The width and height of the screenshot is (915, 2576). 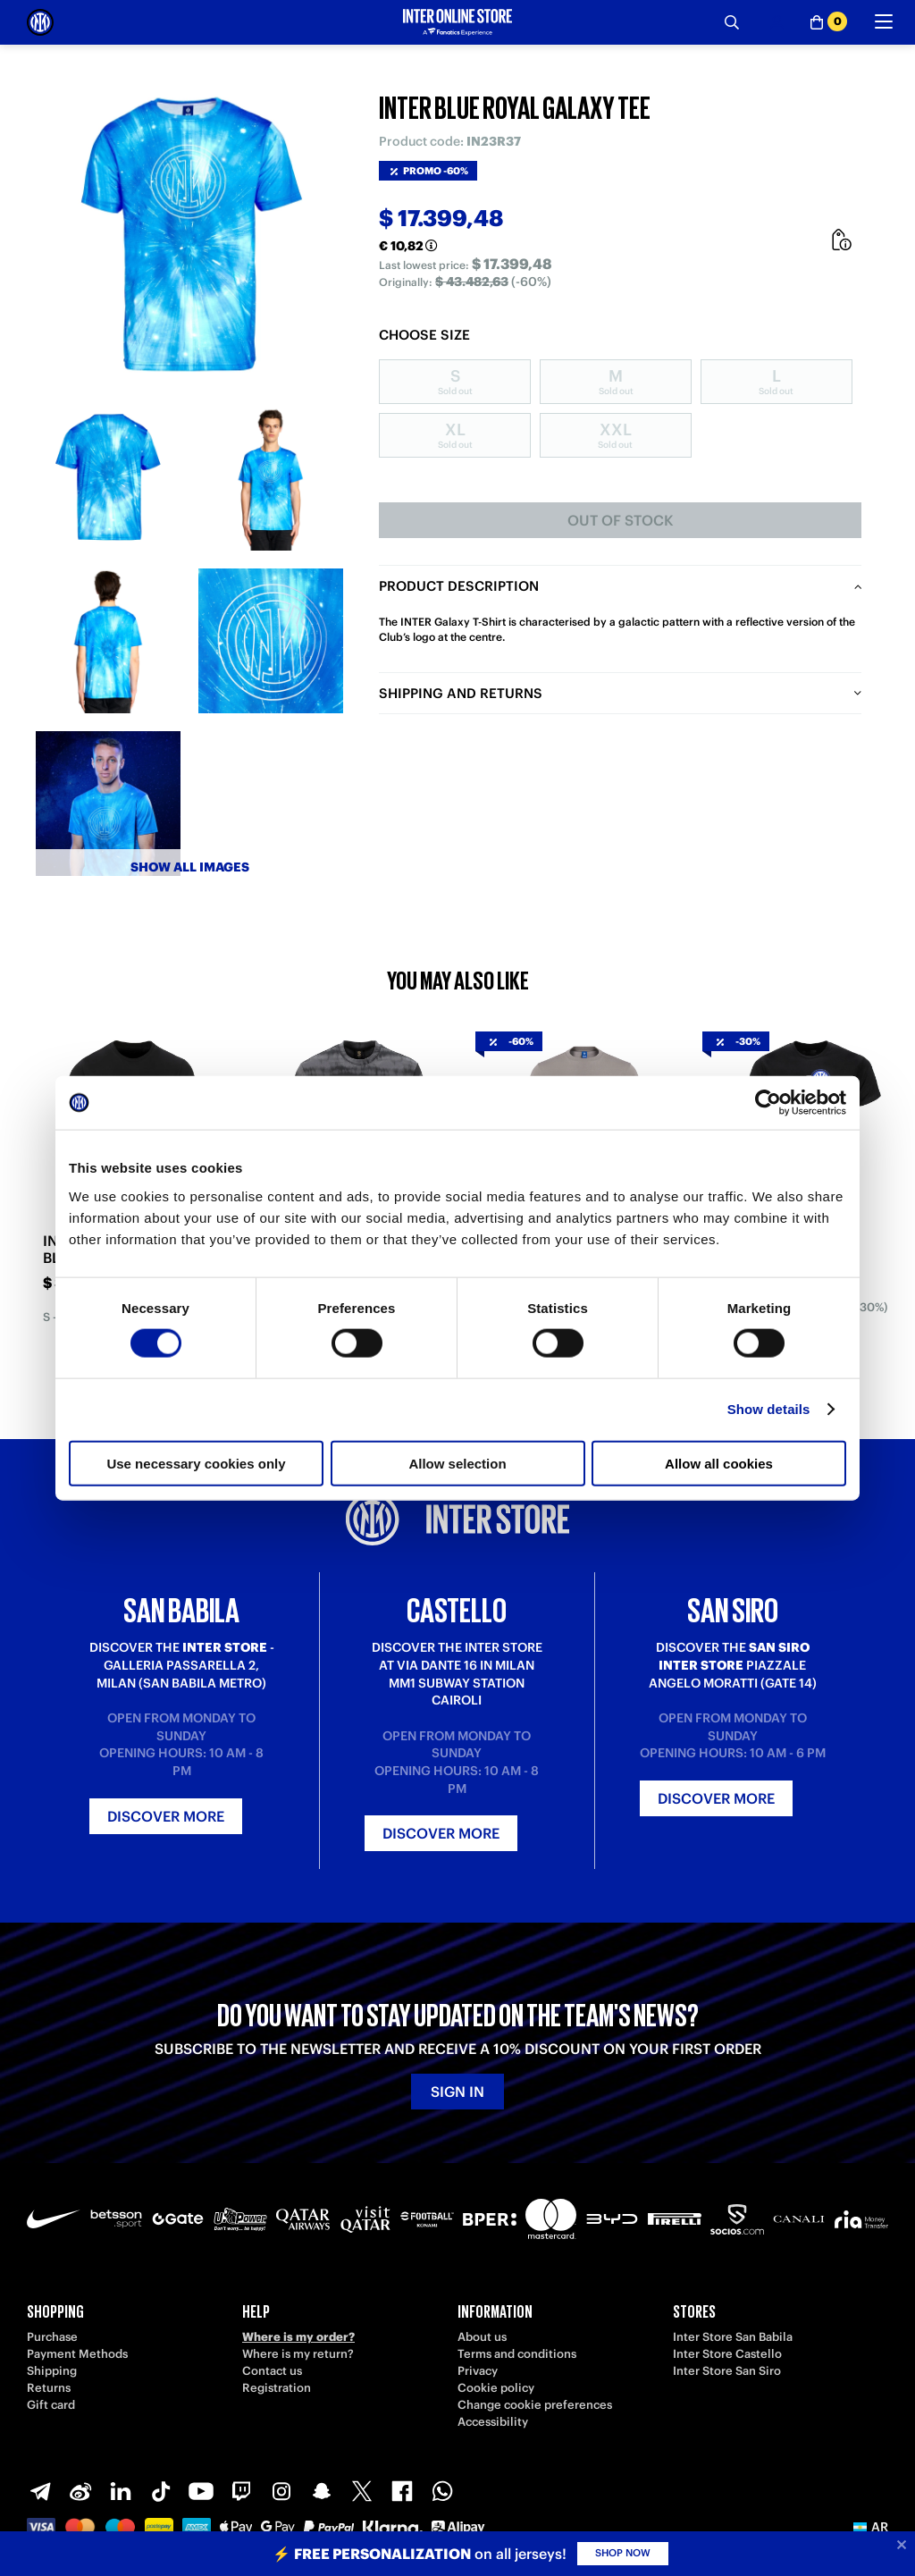 What do you see at coordinates (768, 1409) in the screenshot?
I see `Show details` at bounding box center [768, 1409].